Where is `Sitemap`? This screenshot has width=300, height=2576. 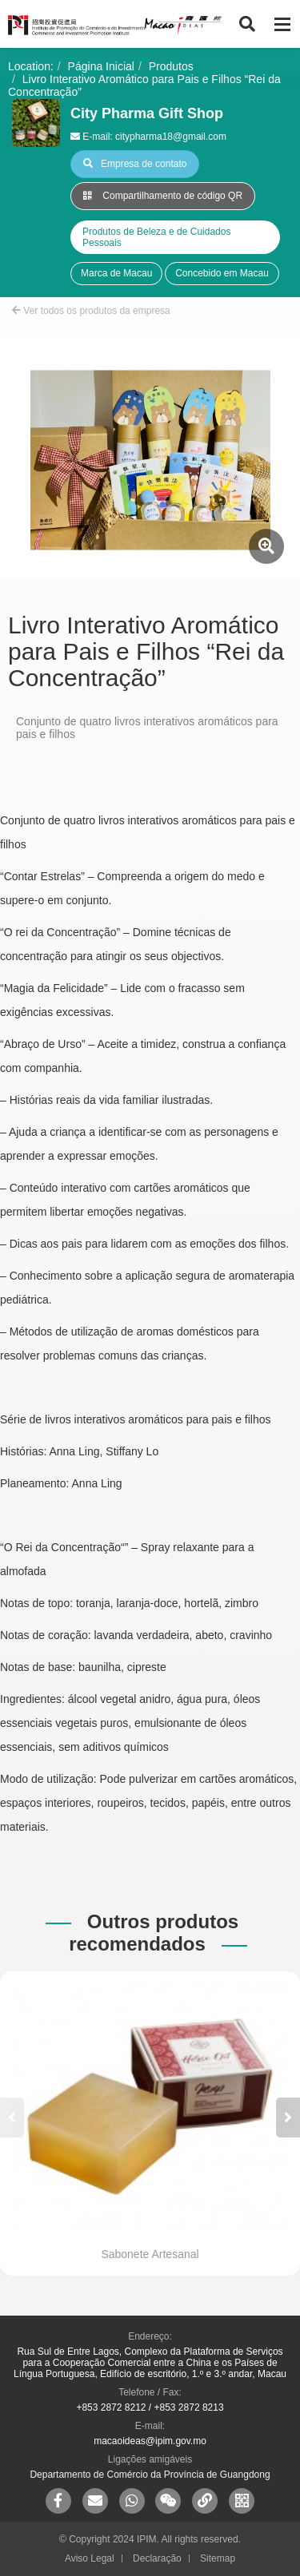
Sitemap is located at coordinates (217, 2558).